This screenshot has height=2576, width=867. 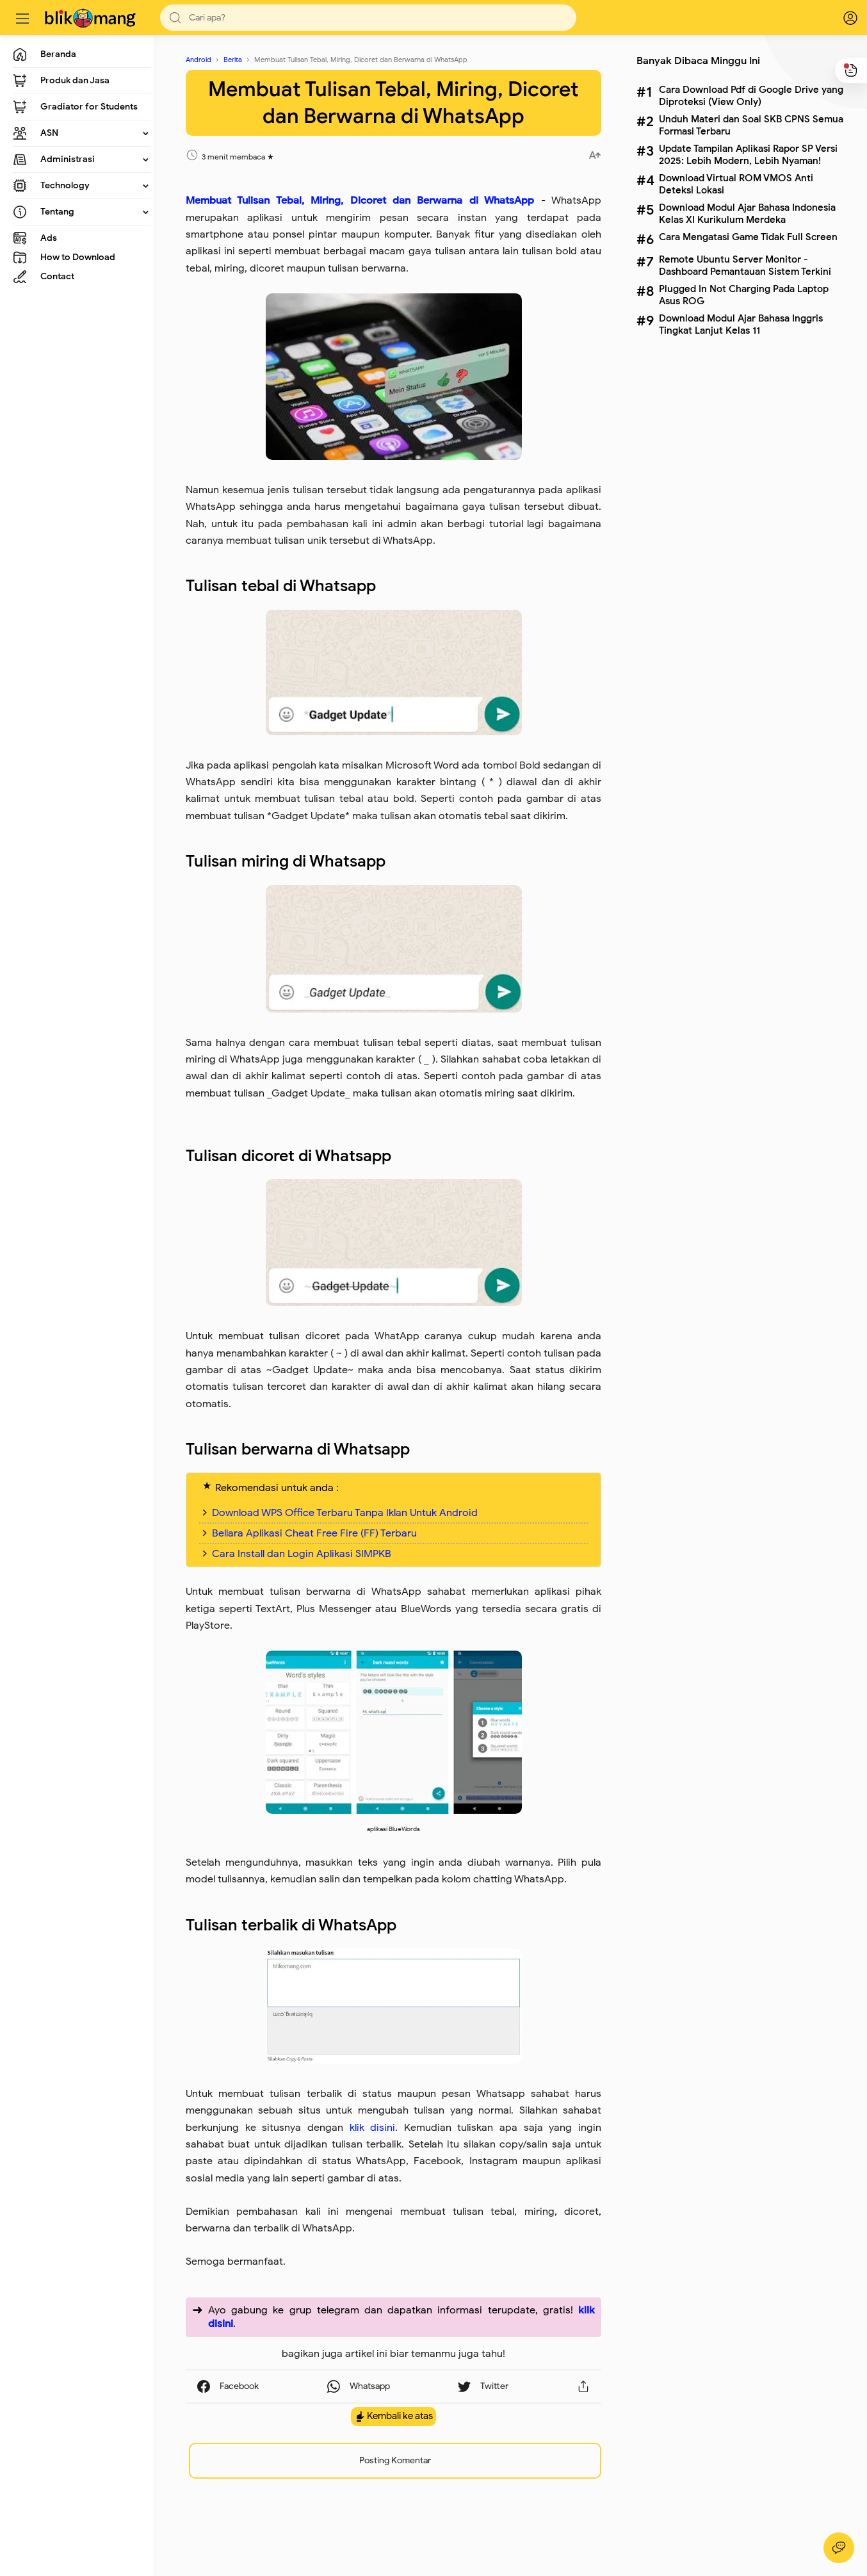 I want to click on [Menu], so click(x=22, y=18).